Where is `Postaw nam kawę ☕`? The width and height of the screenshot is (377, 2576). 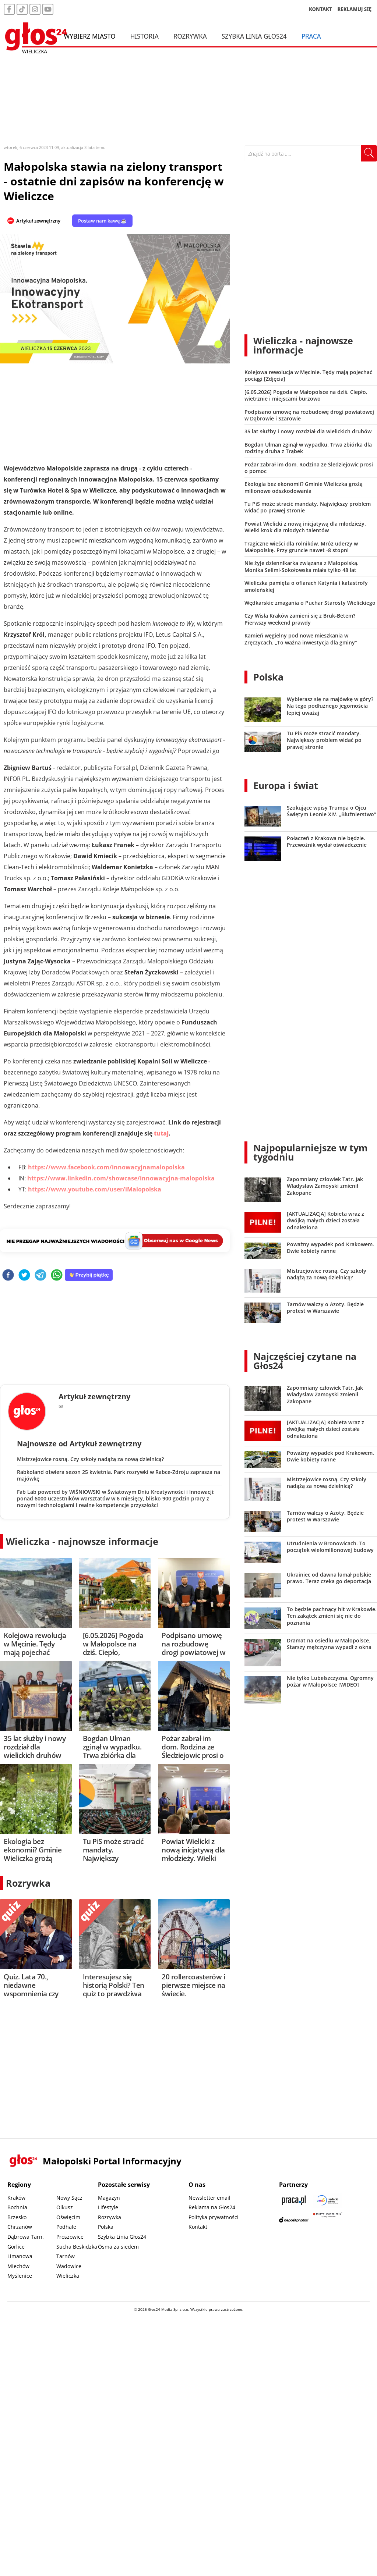 Postaw nam kawę ☕ is located at coordinates (102, 220).